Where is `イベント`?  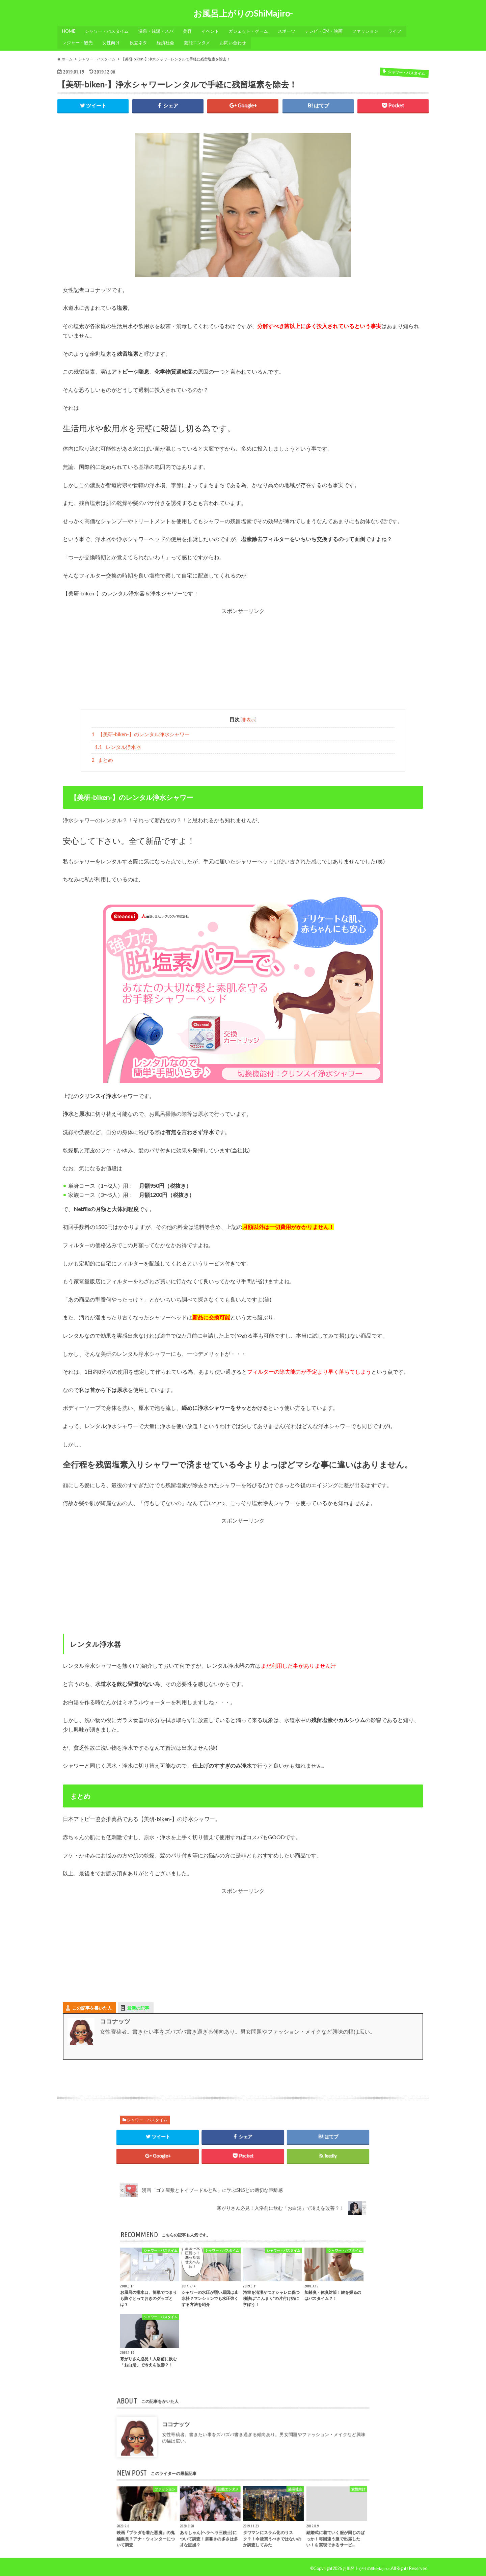 イベント is located at coordinates (214, 31).